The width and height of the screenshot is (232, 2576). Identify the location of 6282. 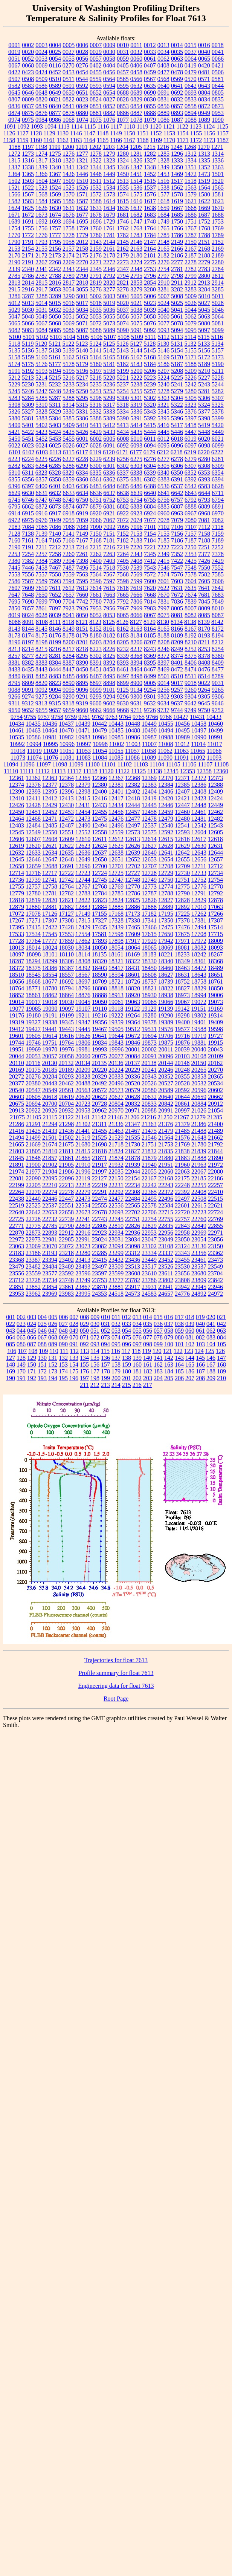
(14, 466).